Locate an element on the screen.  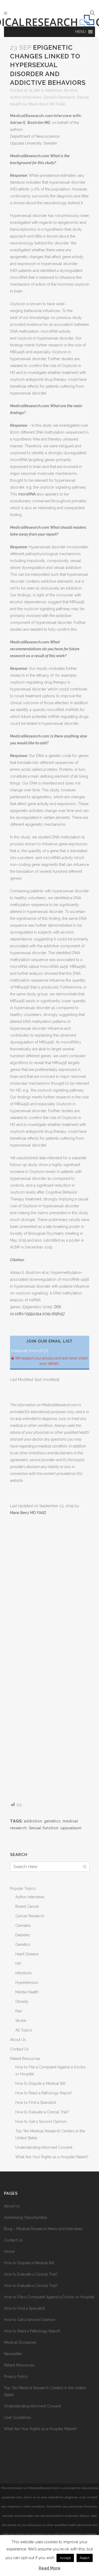
Patient Resources is located at coordinates (25, 2059).